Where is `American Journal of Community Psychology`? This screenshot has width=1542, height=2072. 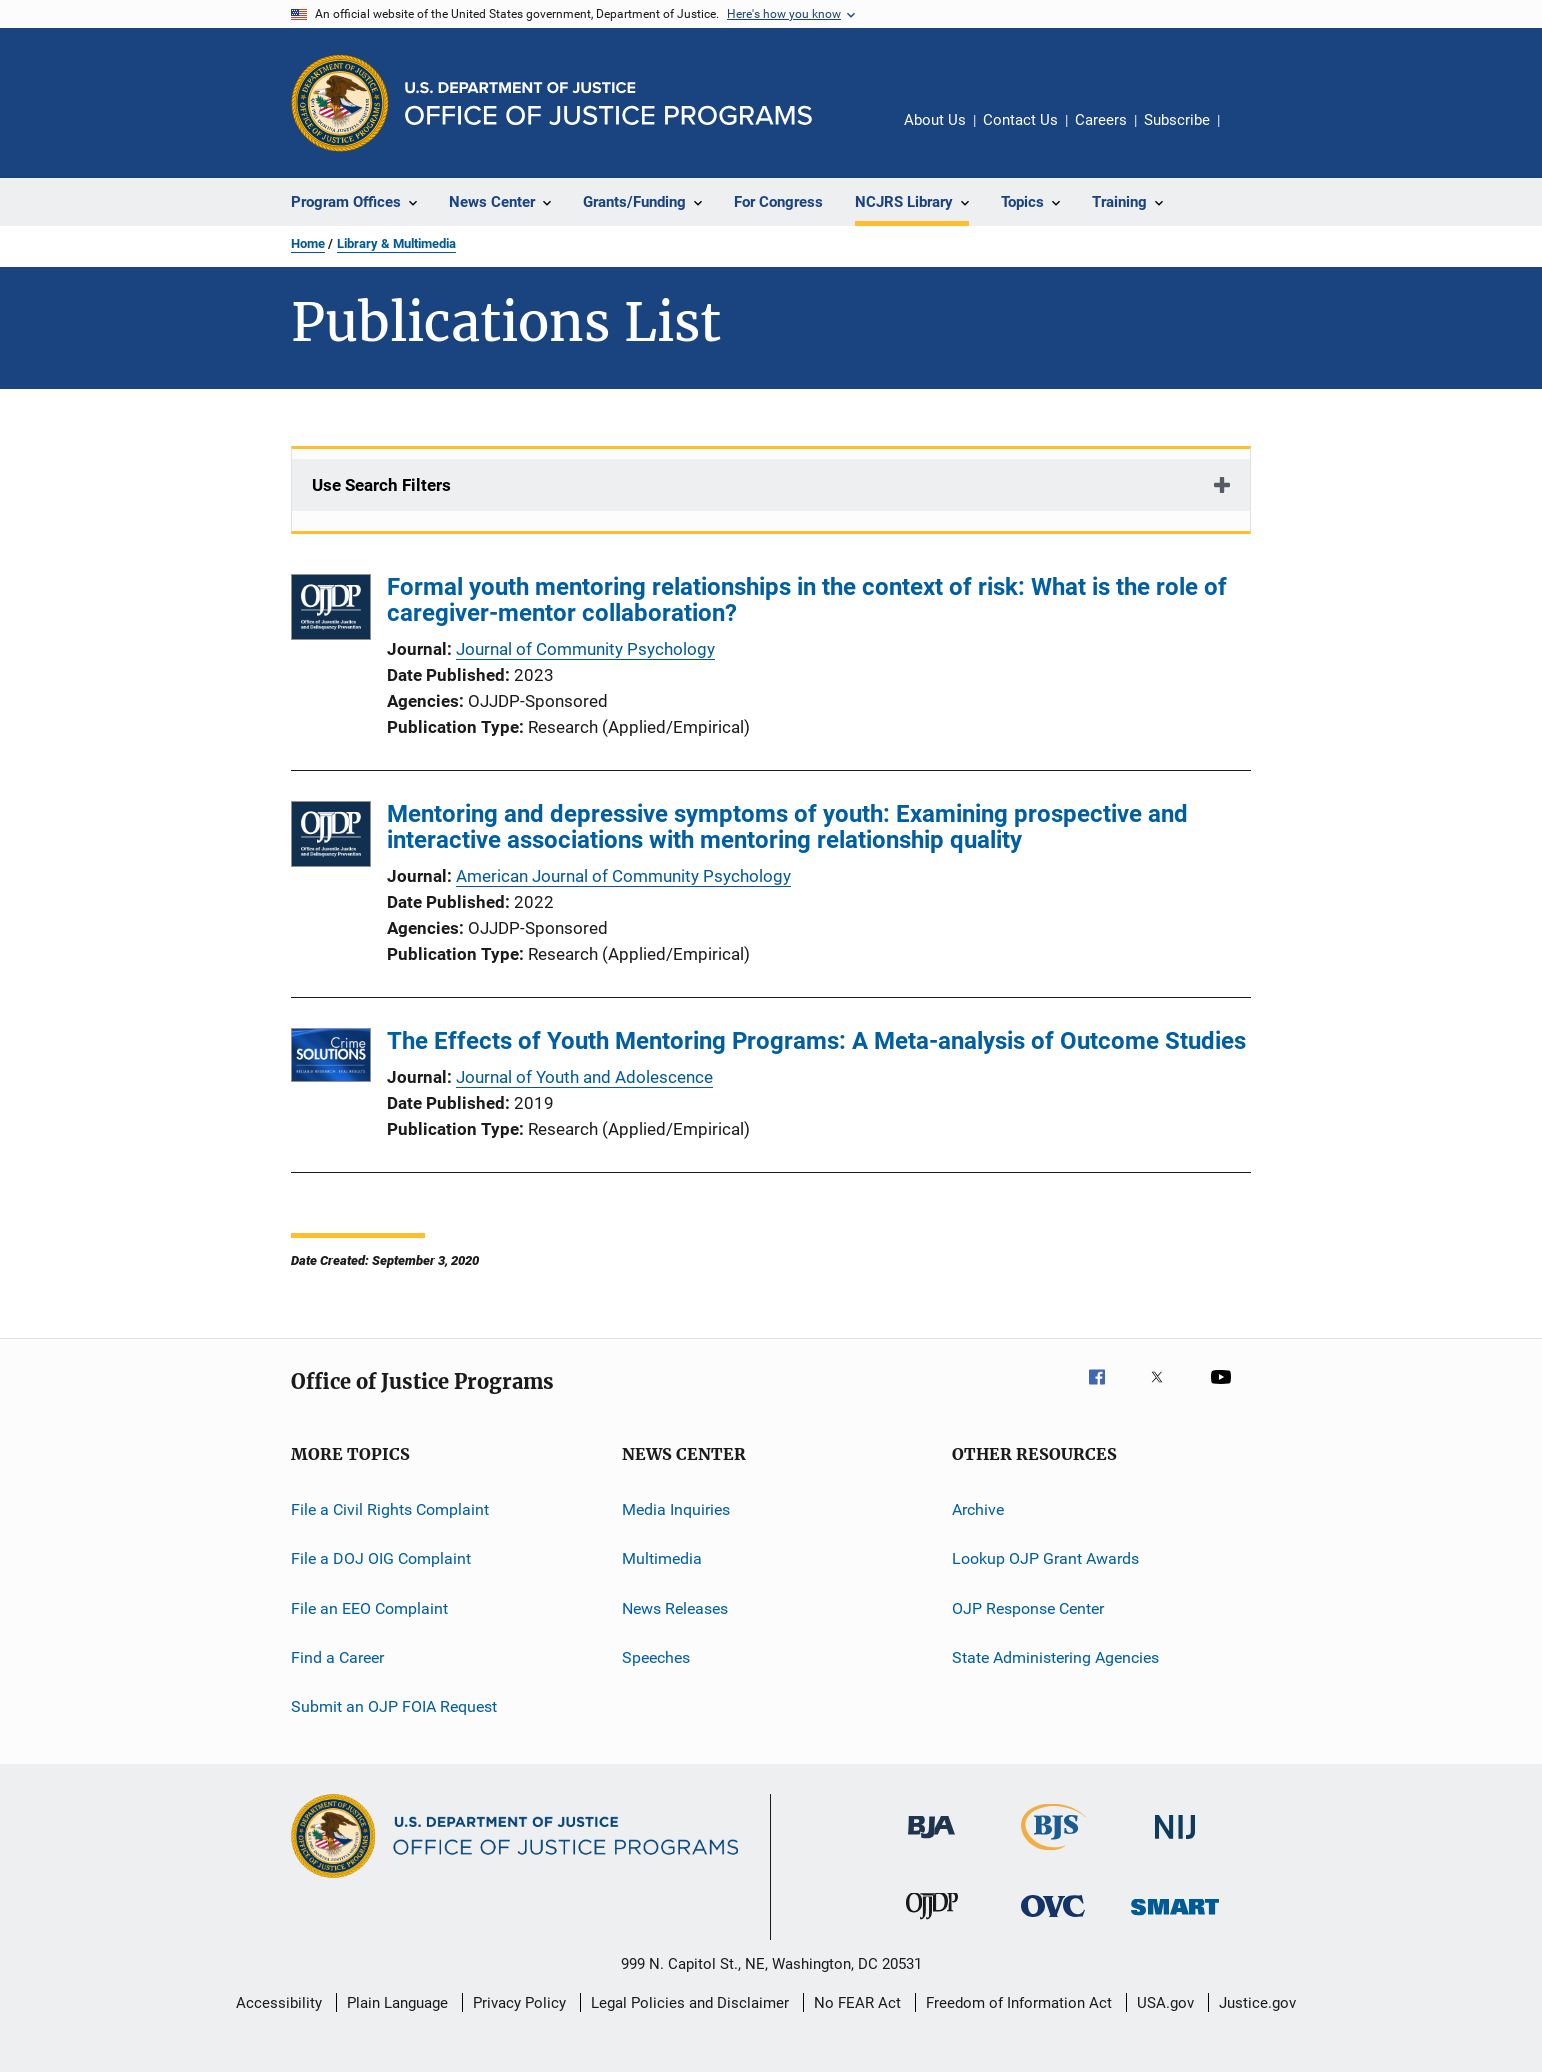
American Journal of Community Psychology is located at coordinates (623, 876).